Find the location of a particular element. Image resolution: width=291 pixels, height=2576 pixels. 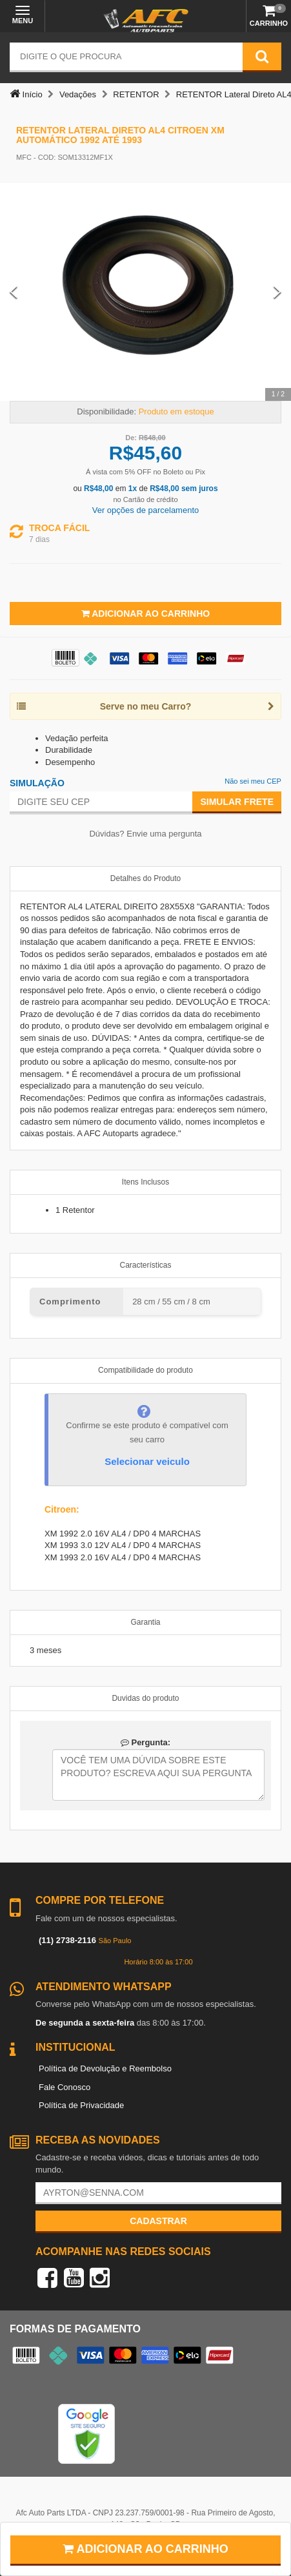

[Next Slide] is located at coordinates (277, 292).